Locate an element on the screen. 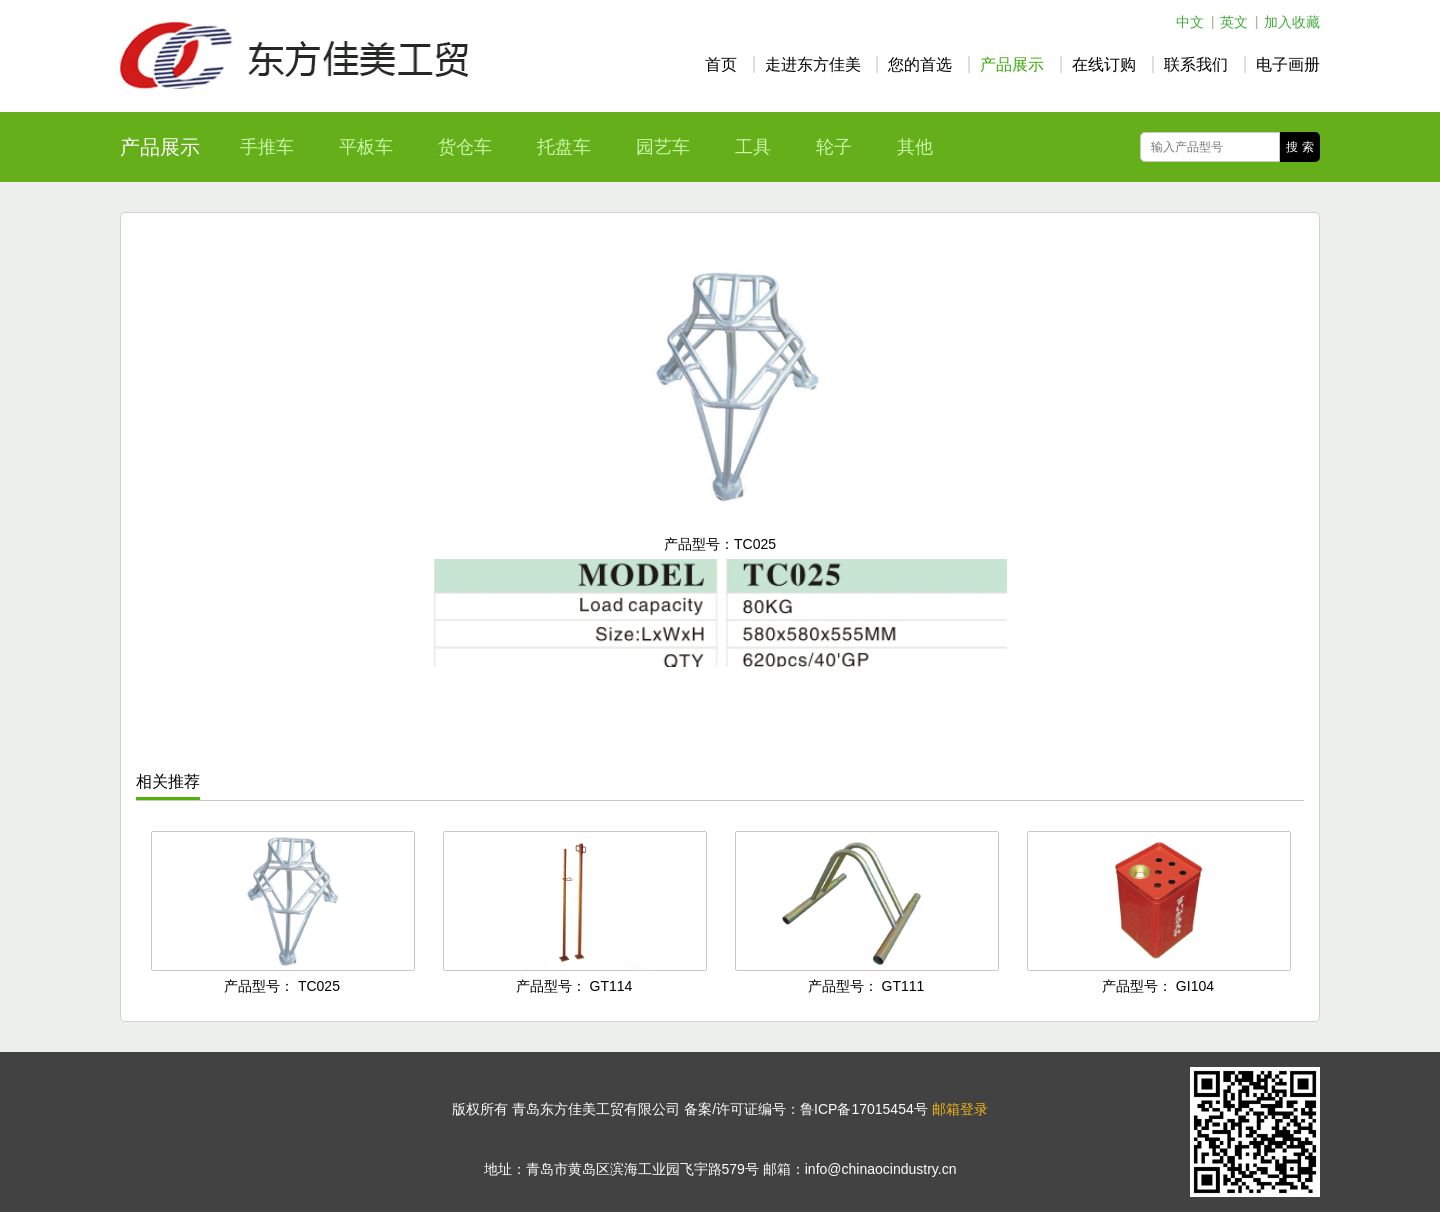 The width and height of the screenshot is (1440, 1212). 中文 is located at coordinates (1190, 22).